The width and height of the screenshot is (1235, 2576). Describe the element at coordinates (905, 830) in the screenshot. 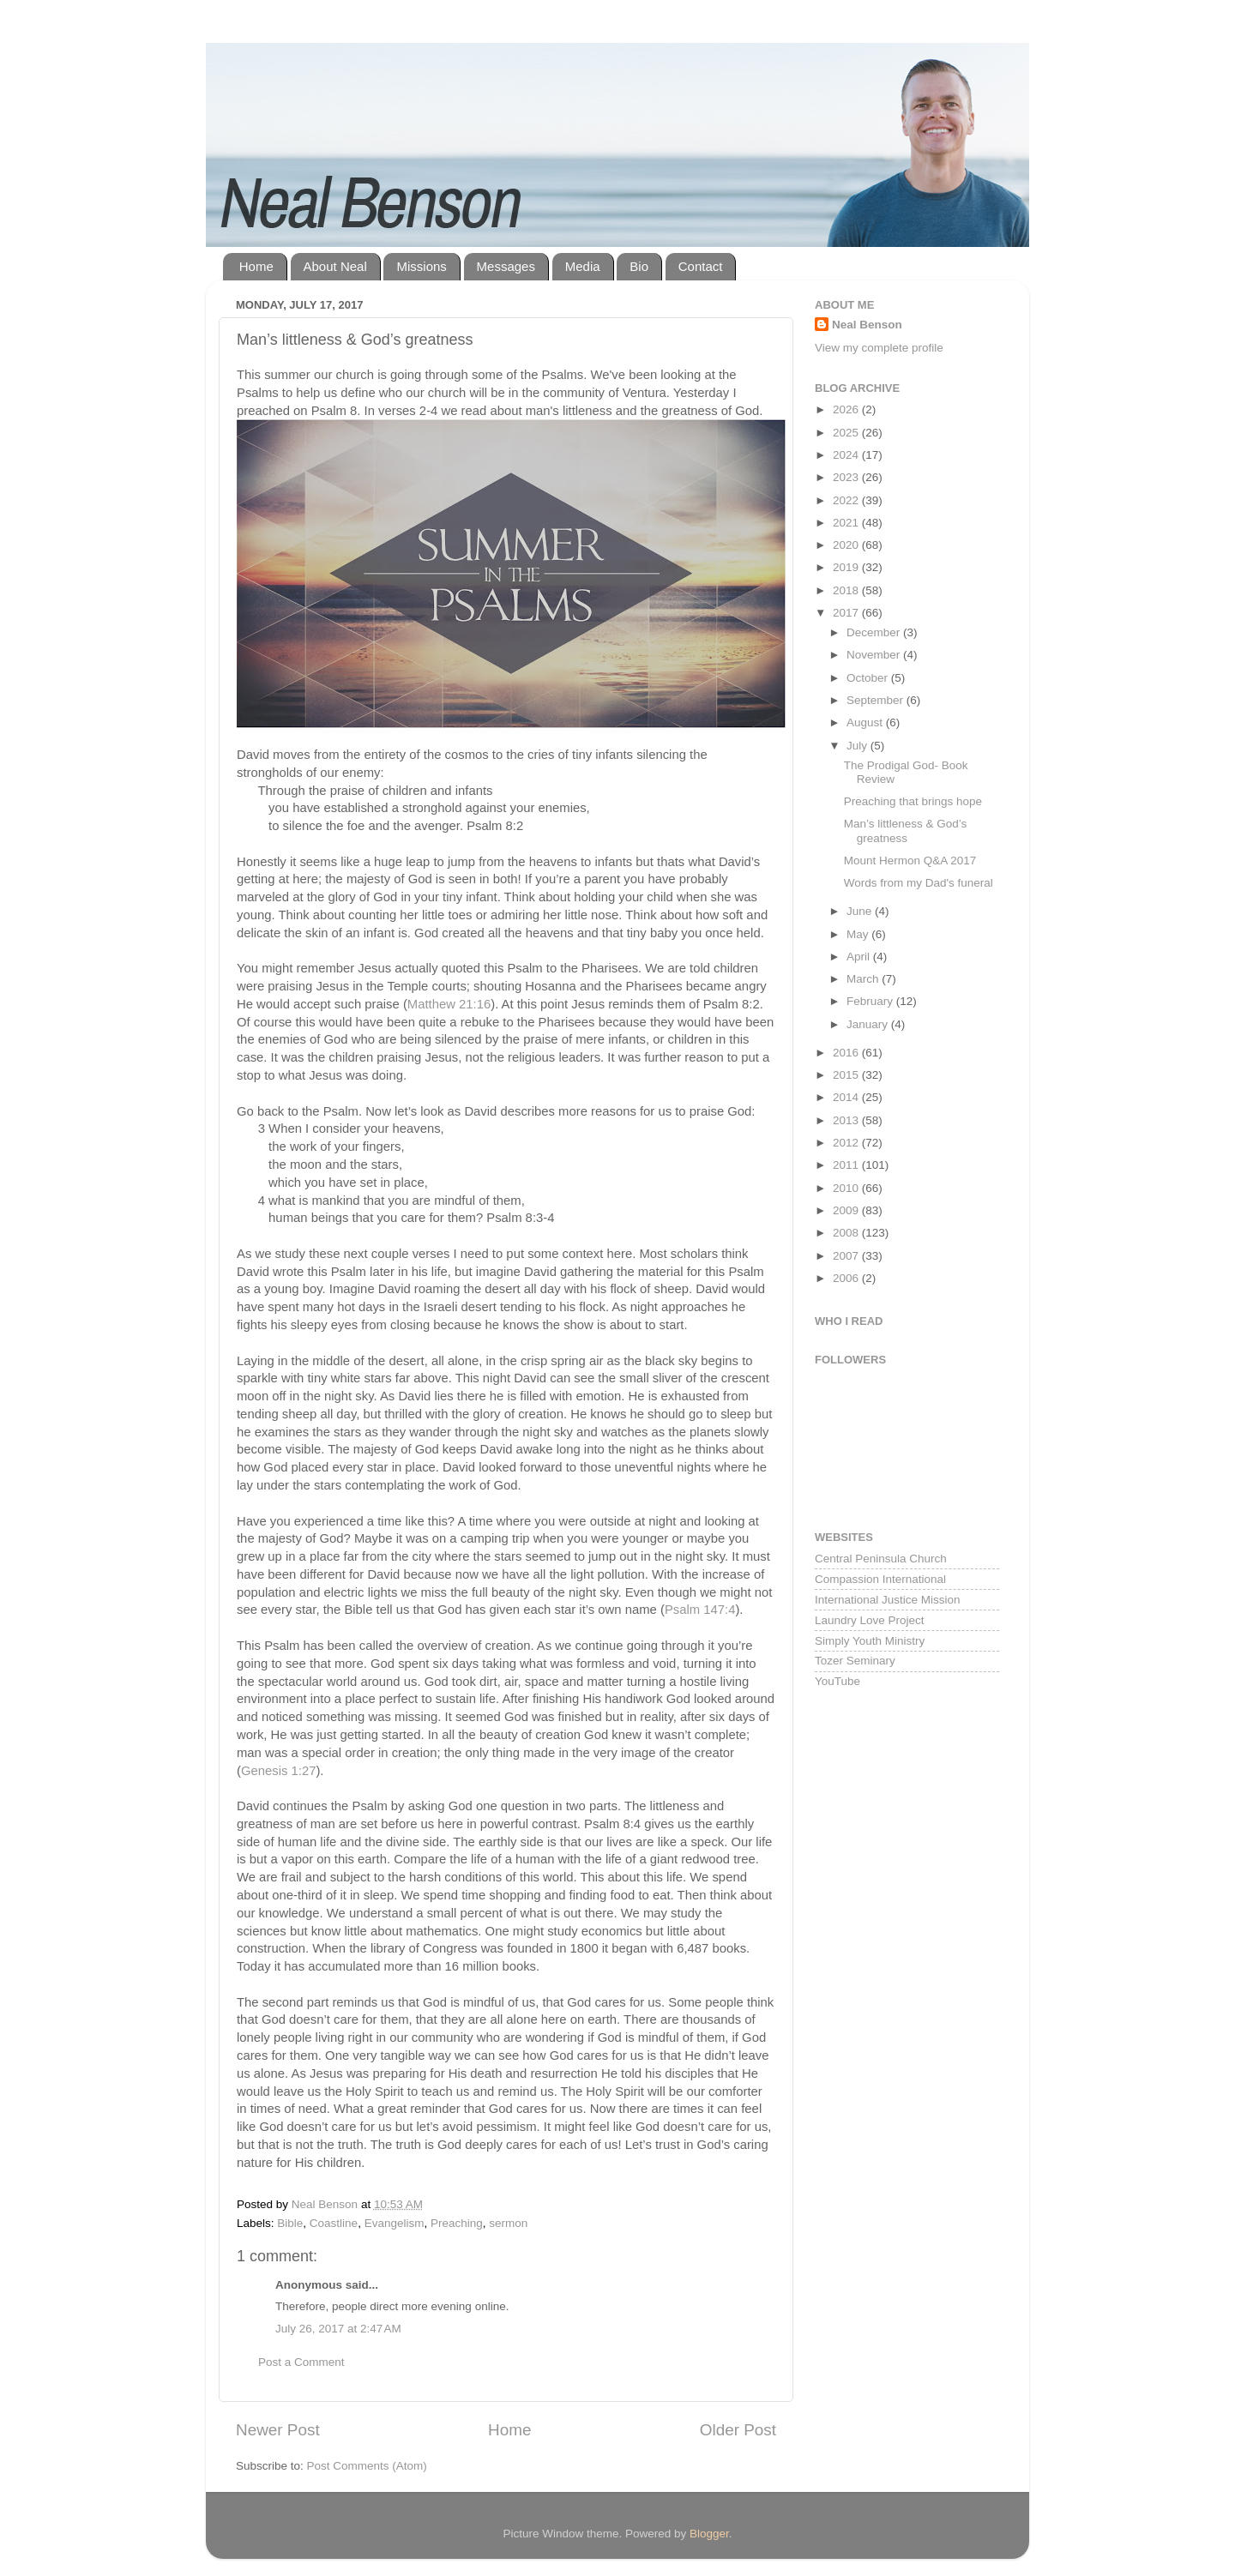

I see `Man’s littleness & God’s greatness` at that location.